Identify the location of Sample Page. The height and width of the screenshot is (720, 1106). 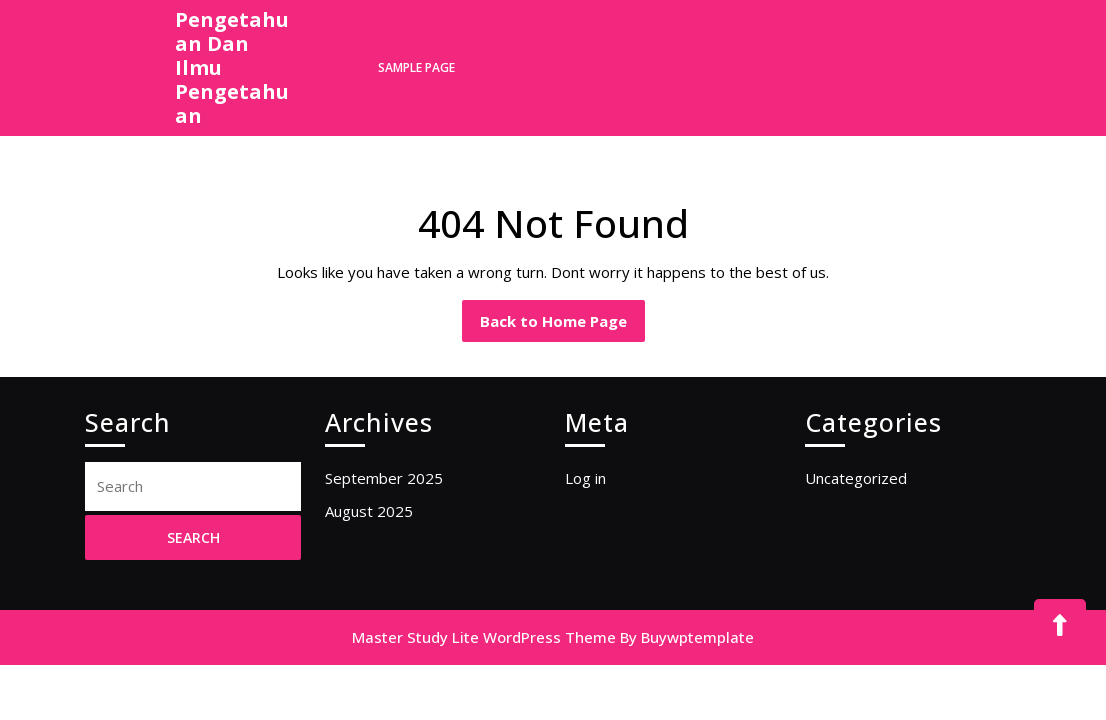
(416, 67).